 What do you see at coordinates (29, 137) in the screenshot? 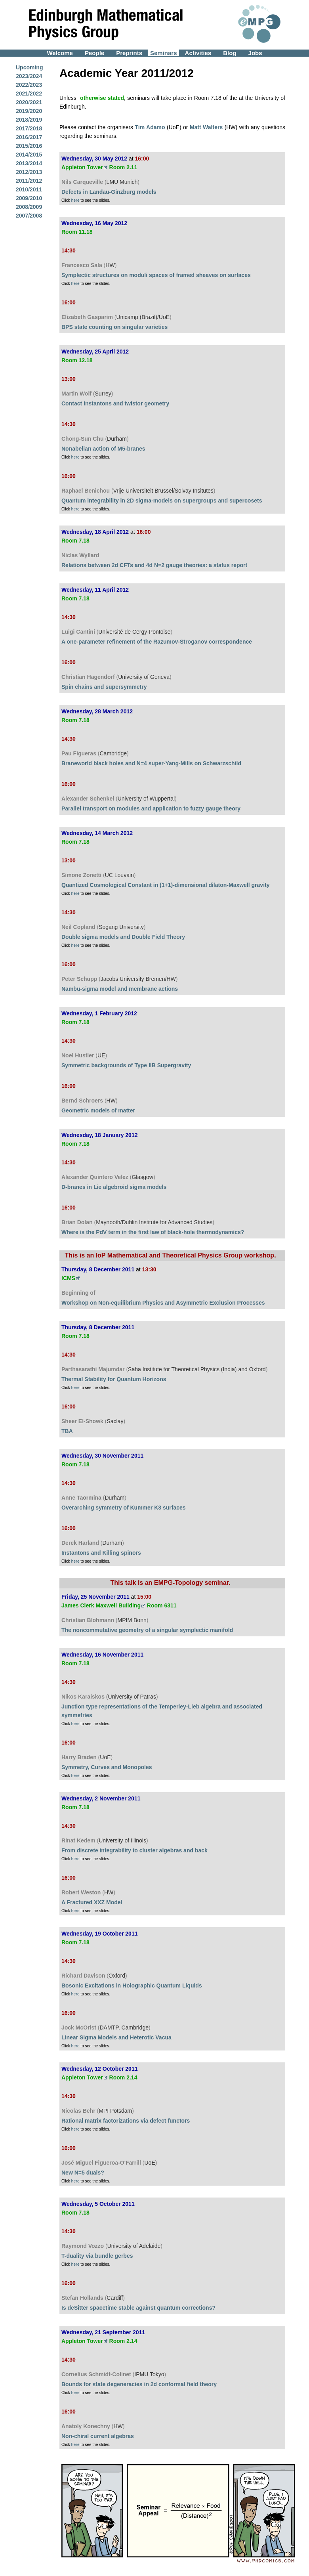
I see `2016/2017` at bounding box center [29, 137].